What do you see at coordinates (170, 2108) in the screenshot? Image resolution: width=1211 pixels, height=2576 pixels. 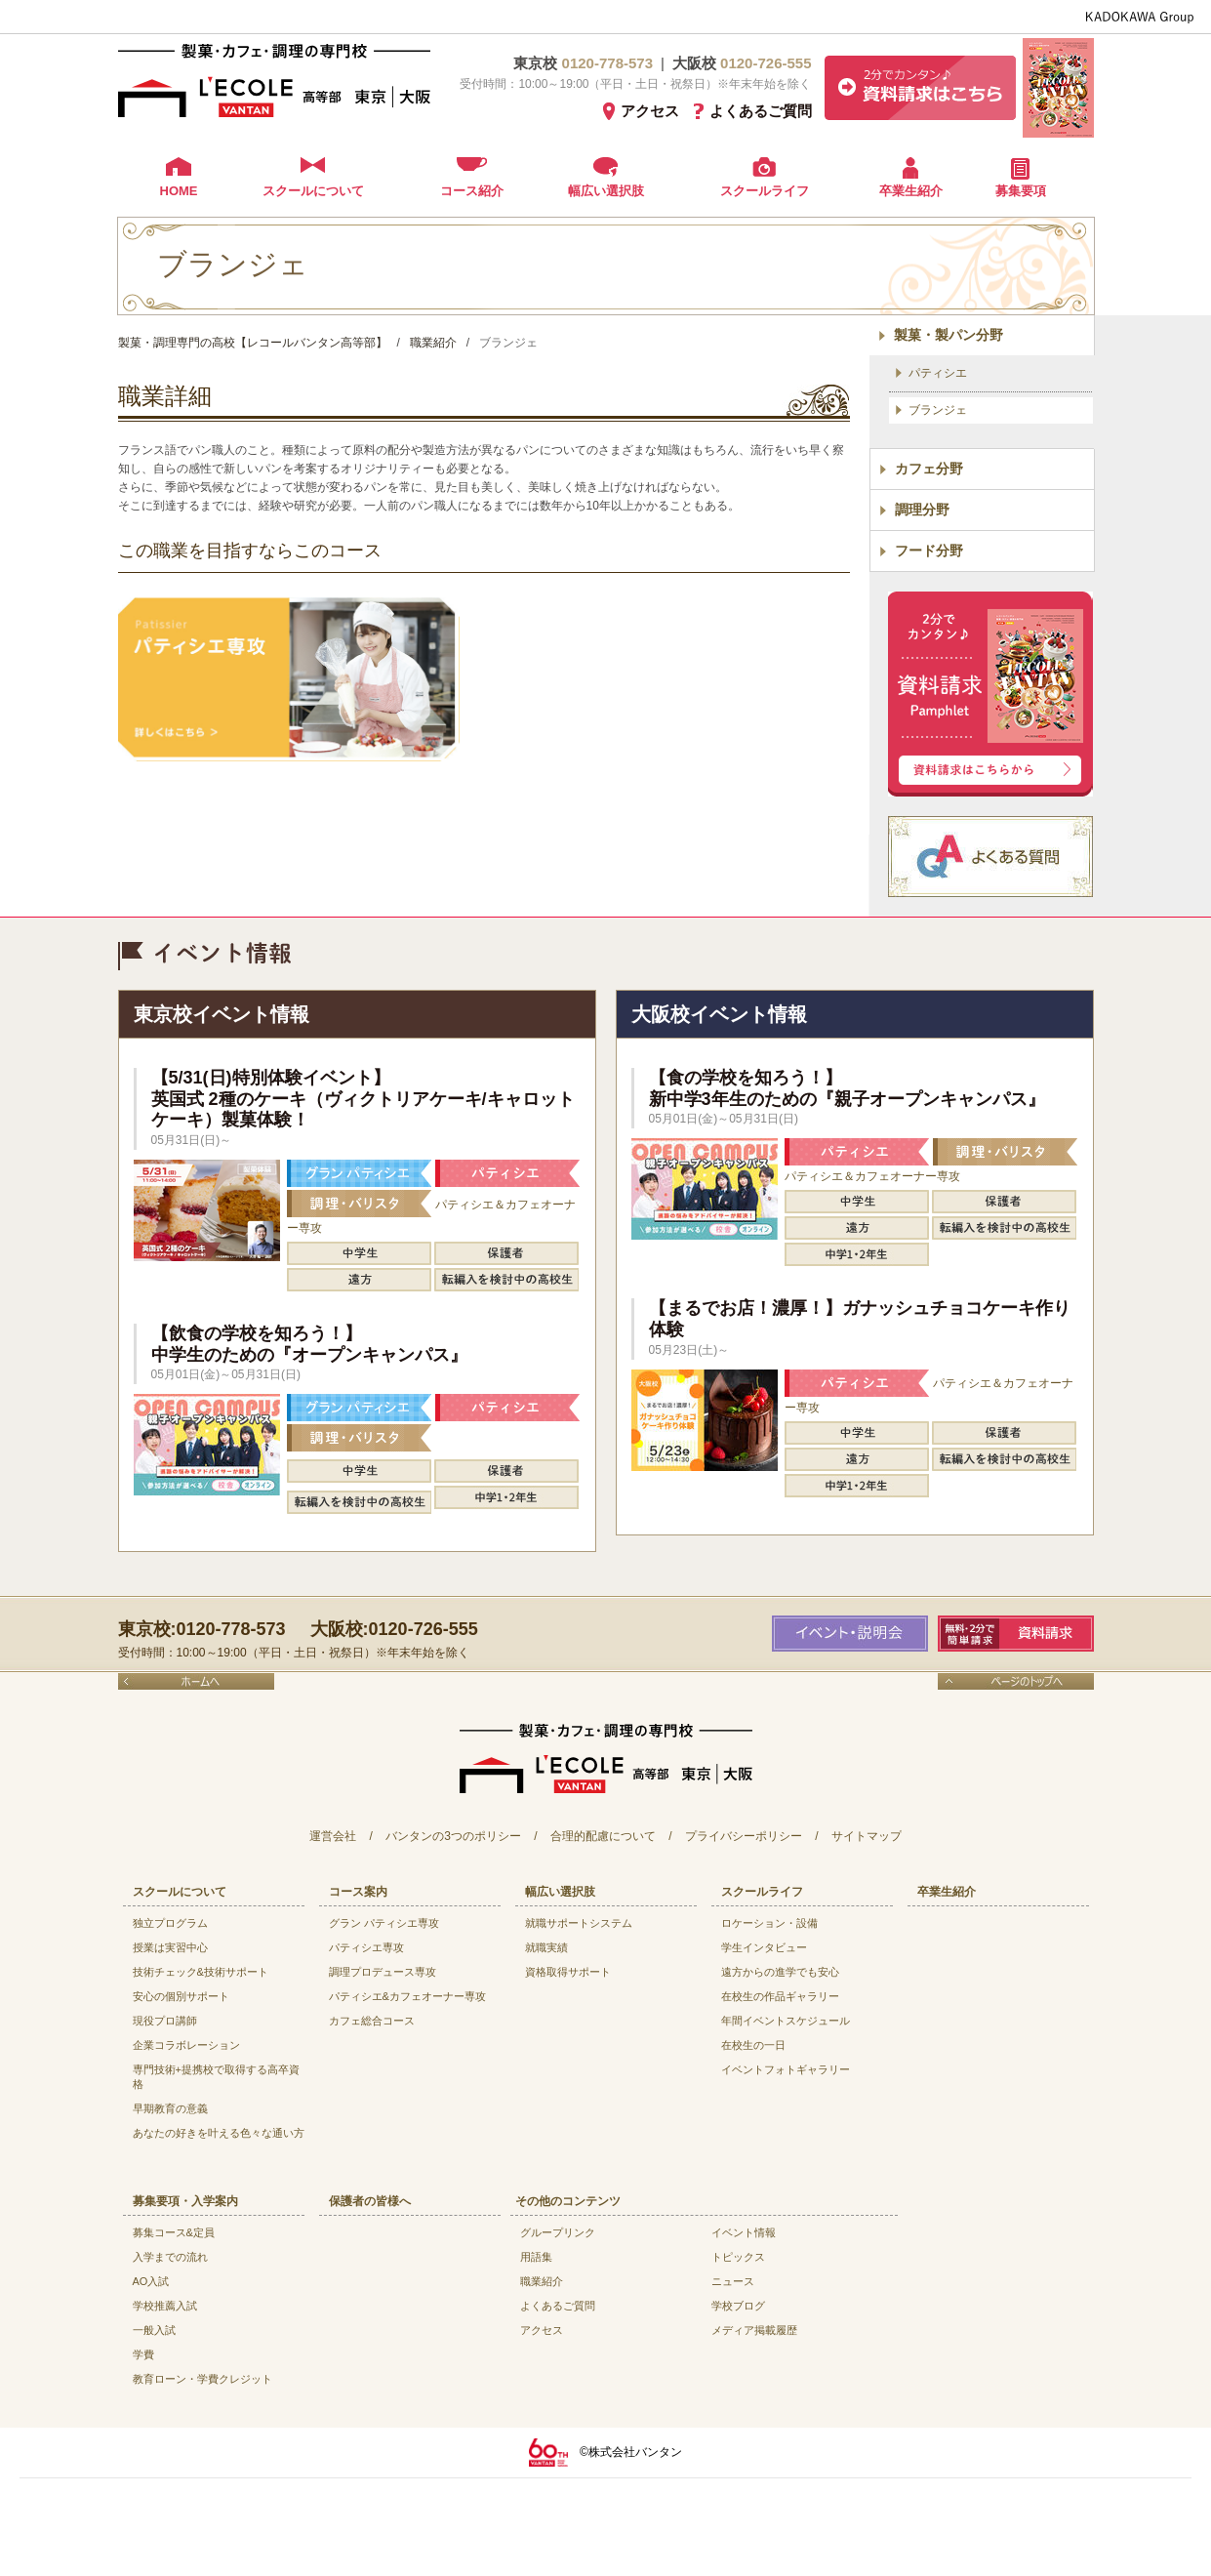 I see `早期教育の意義` at bounding box center [170, 2108].